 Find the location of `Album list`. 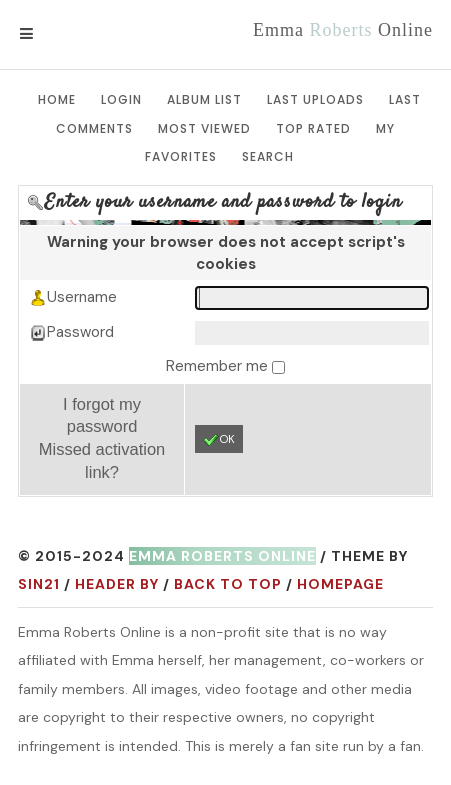

Album list is located at coordinates (204, 99).